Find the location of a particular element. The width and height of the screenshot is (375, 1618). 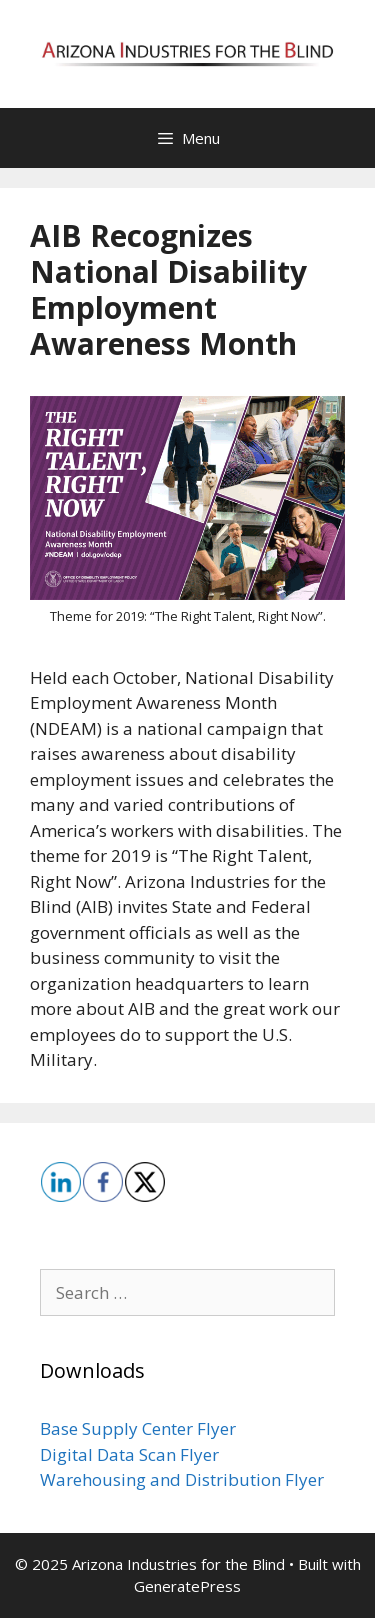

Base Supply Center Flyer is located at coordinates (138, 1428).